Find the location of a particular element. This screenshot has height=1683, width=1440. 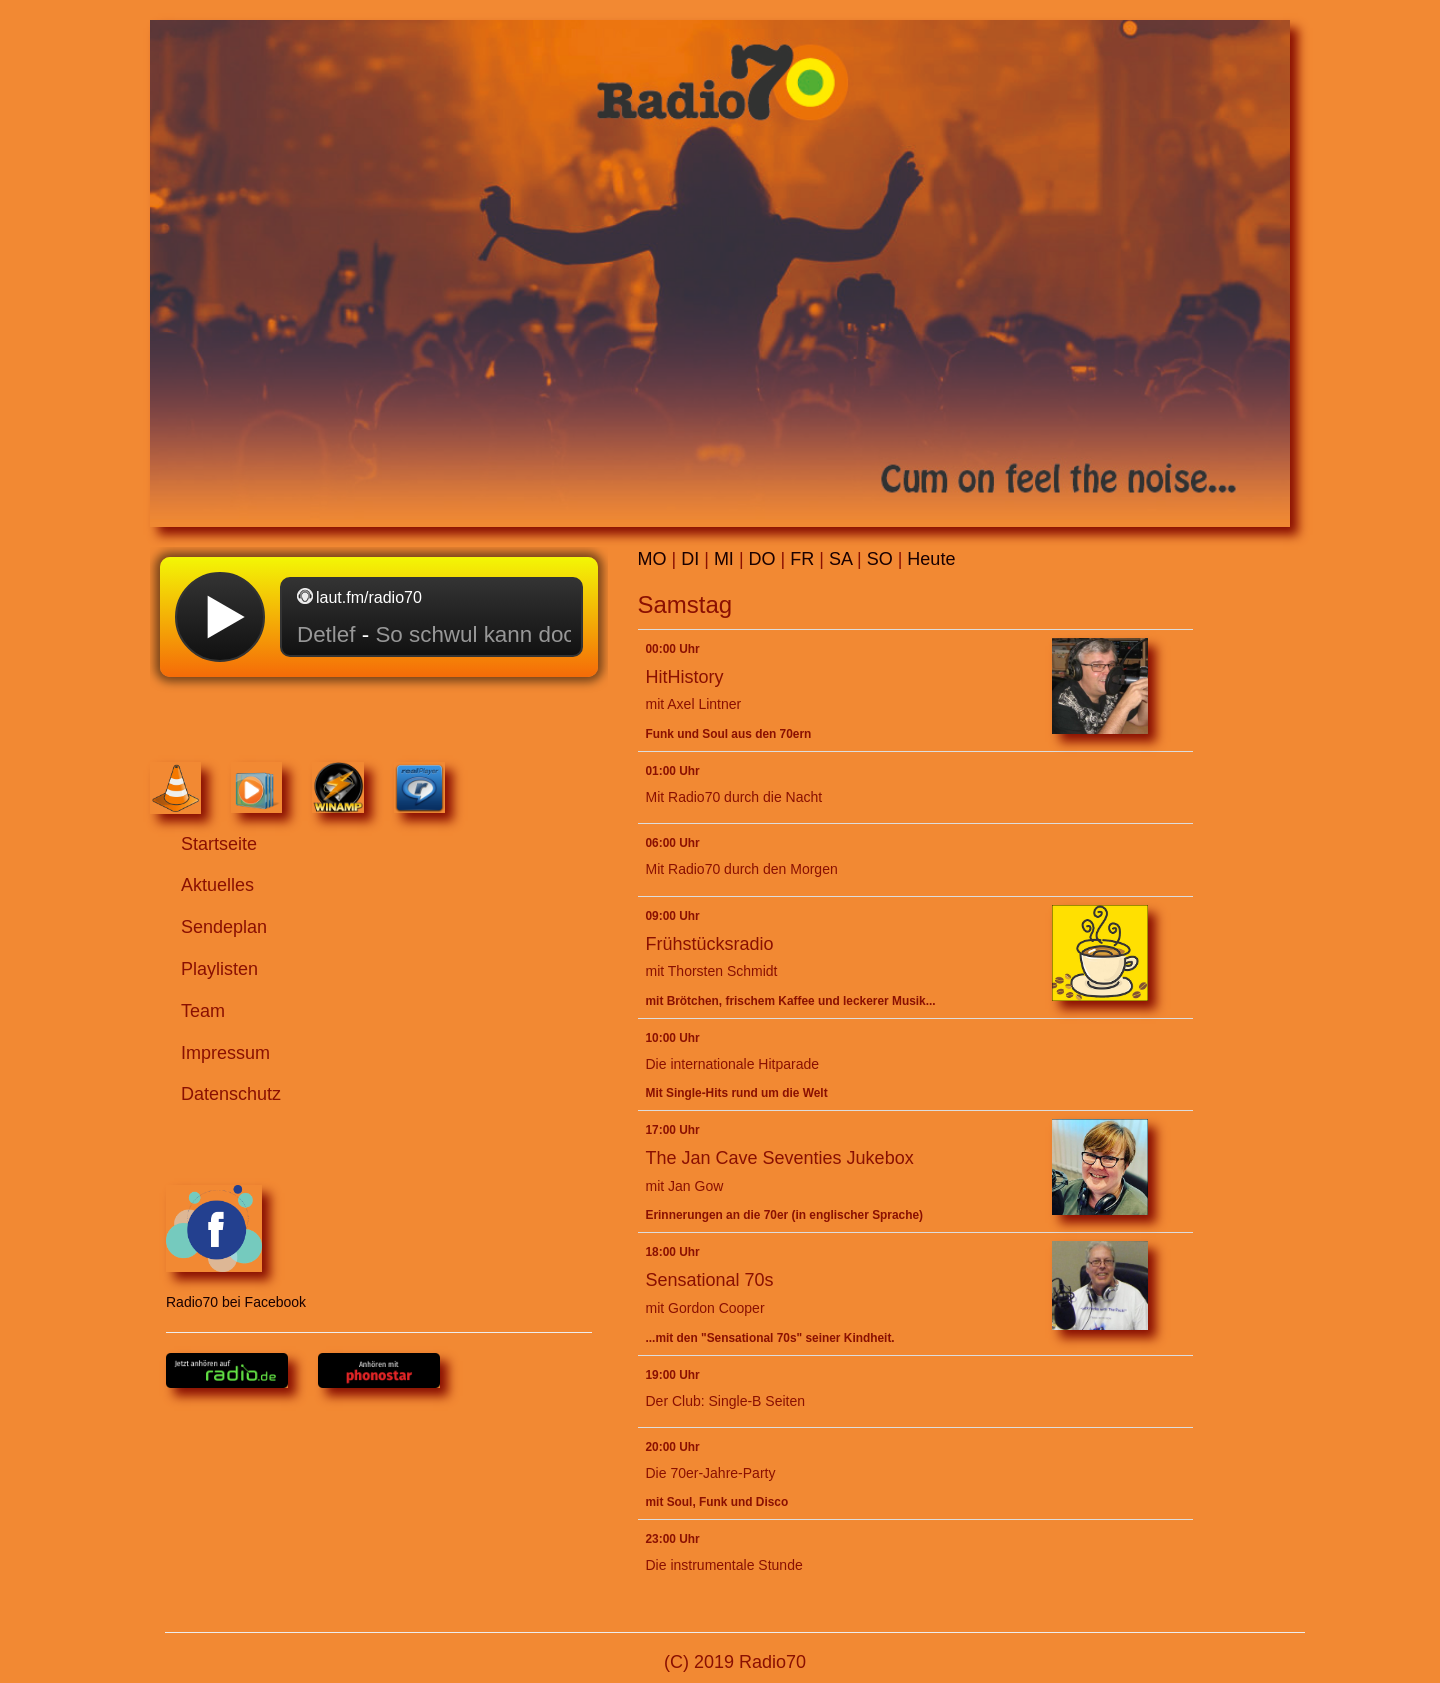

SO is located at coordinates (880, 559).